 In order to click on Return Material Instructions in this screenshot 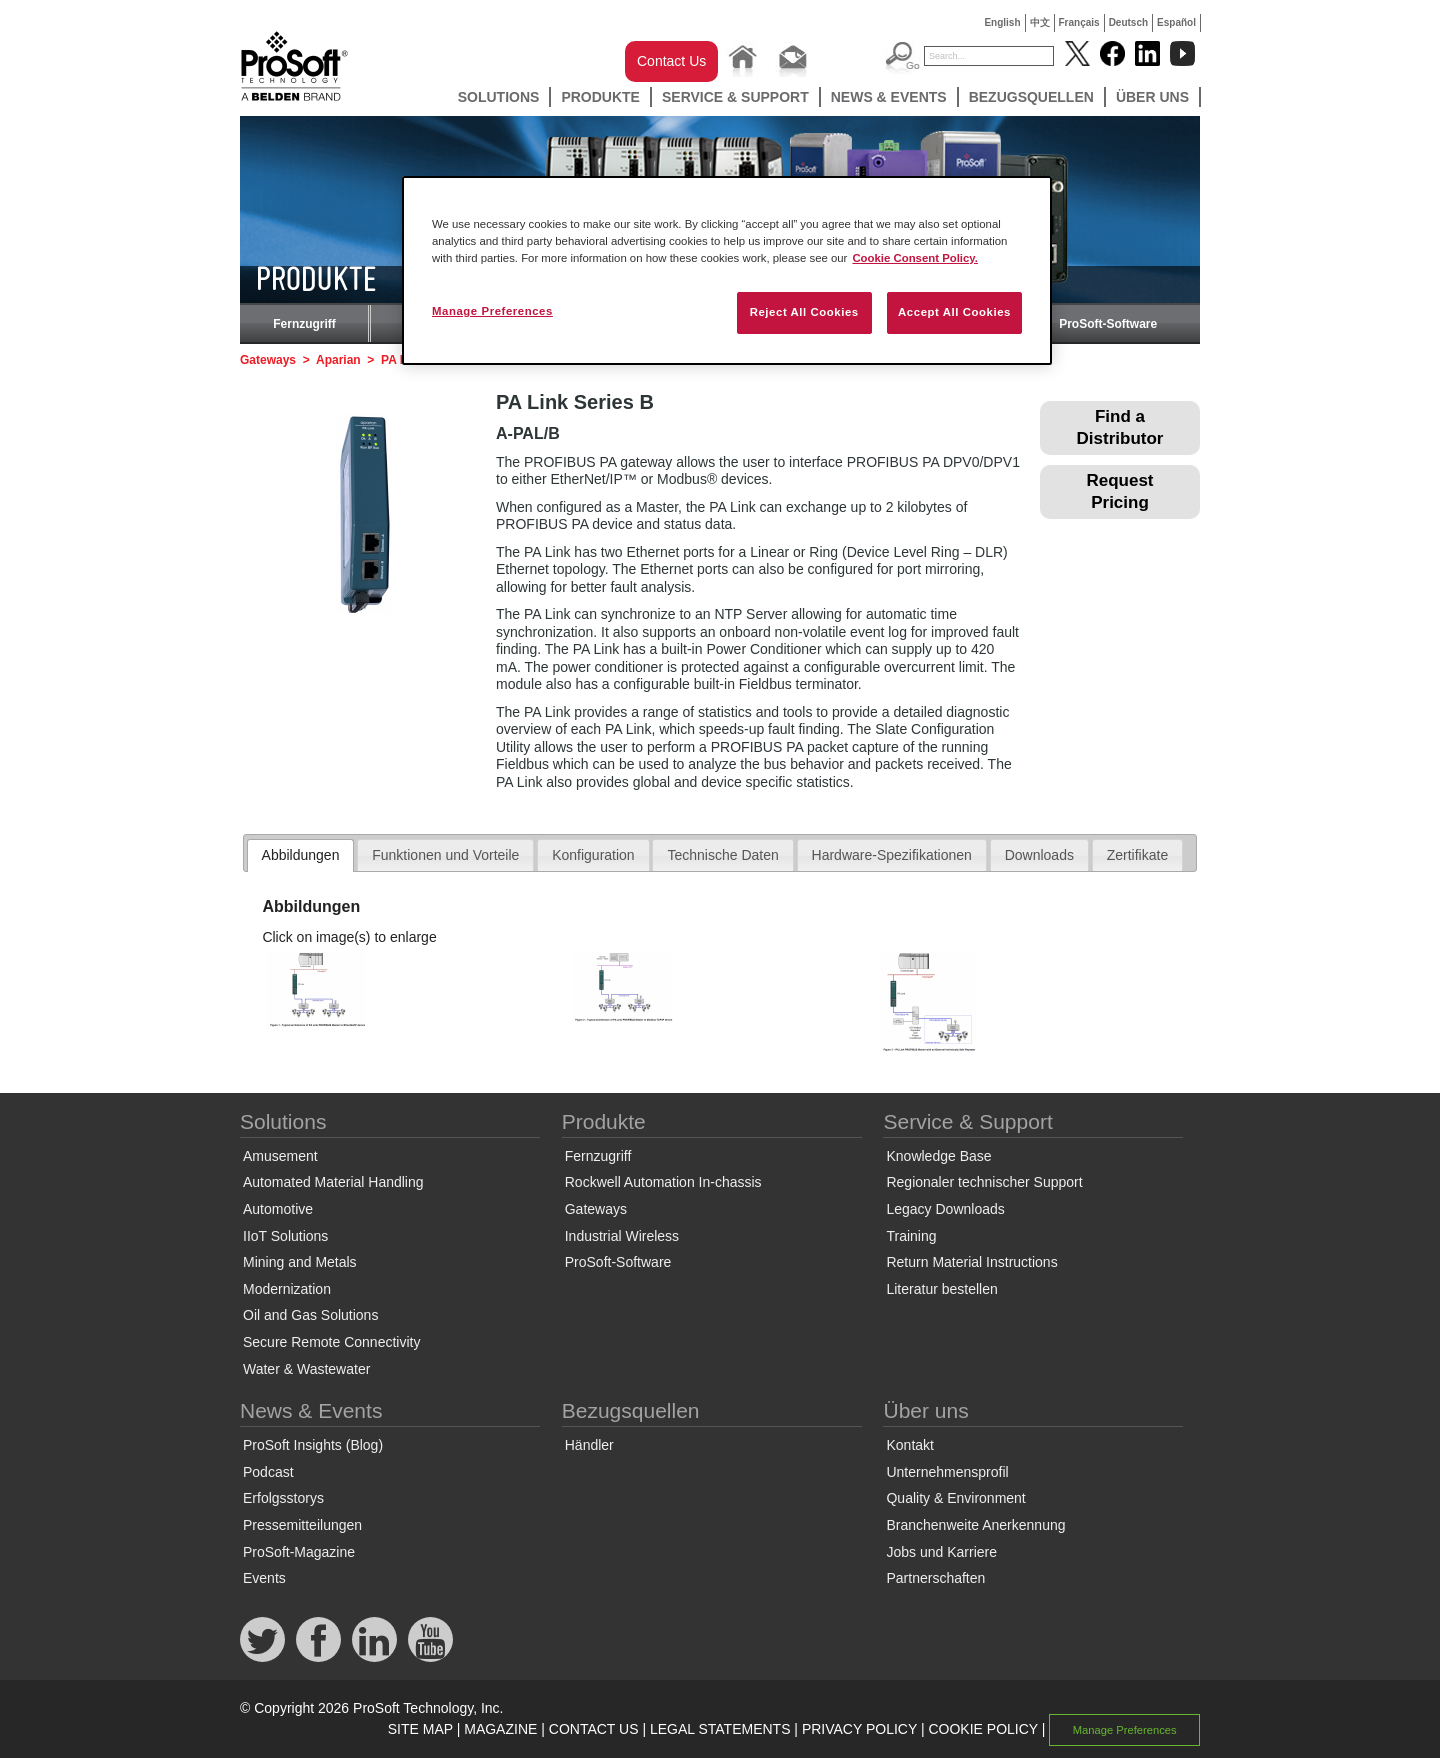, I will do `click(971, 1262)`.